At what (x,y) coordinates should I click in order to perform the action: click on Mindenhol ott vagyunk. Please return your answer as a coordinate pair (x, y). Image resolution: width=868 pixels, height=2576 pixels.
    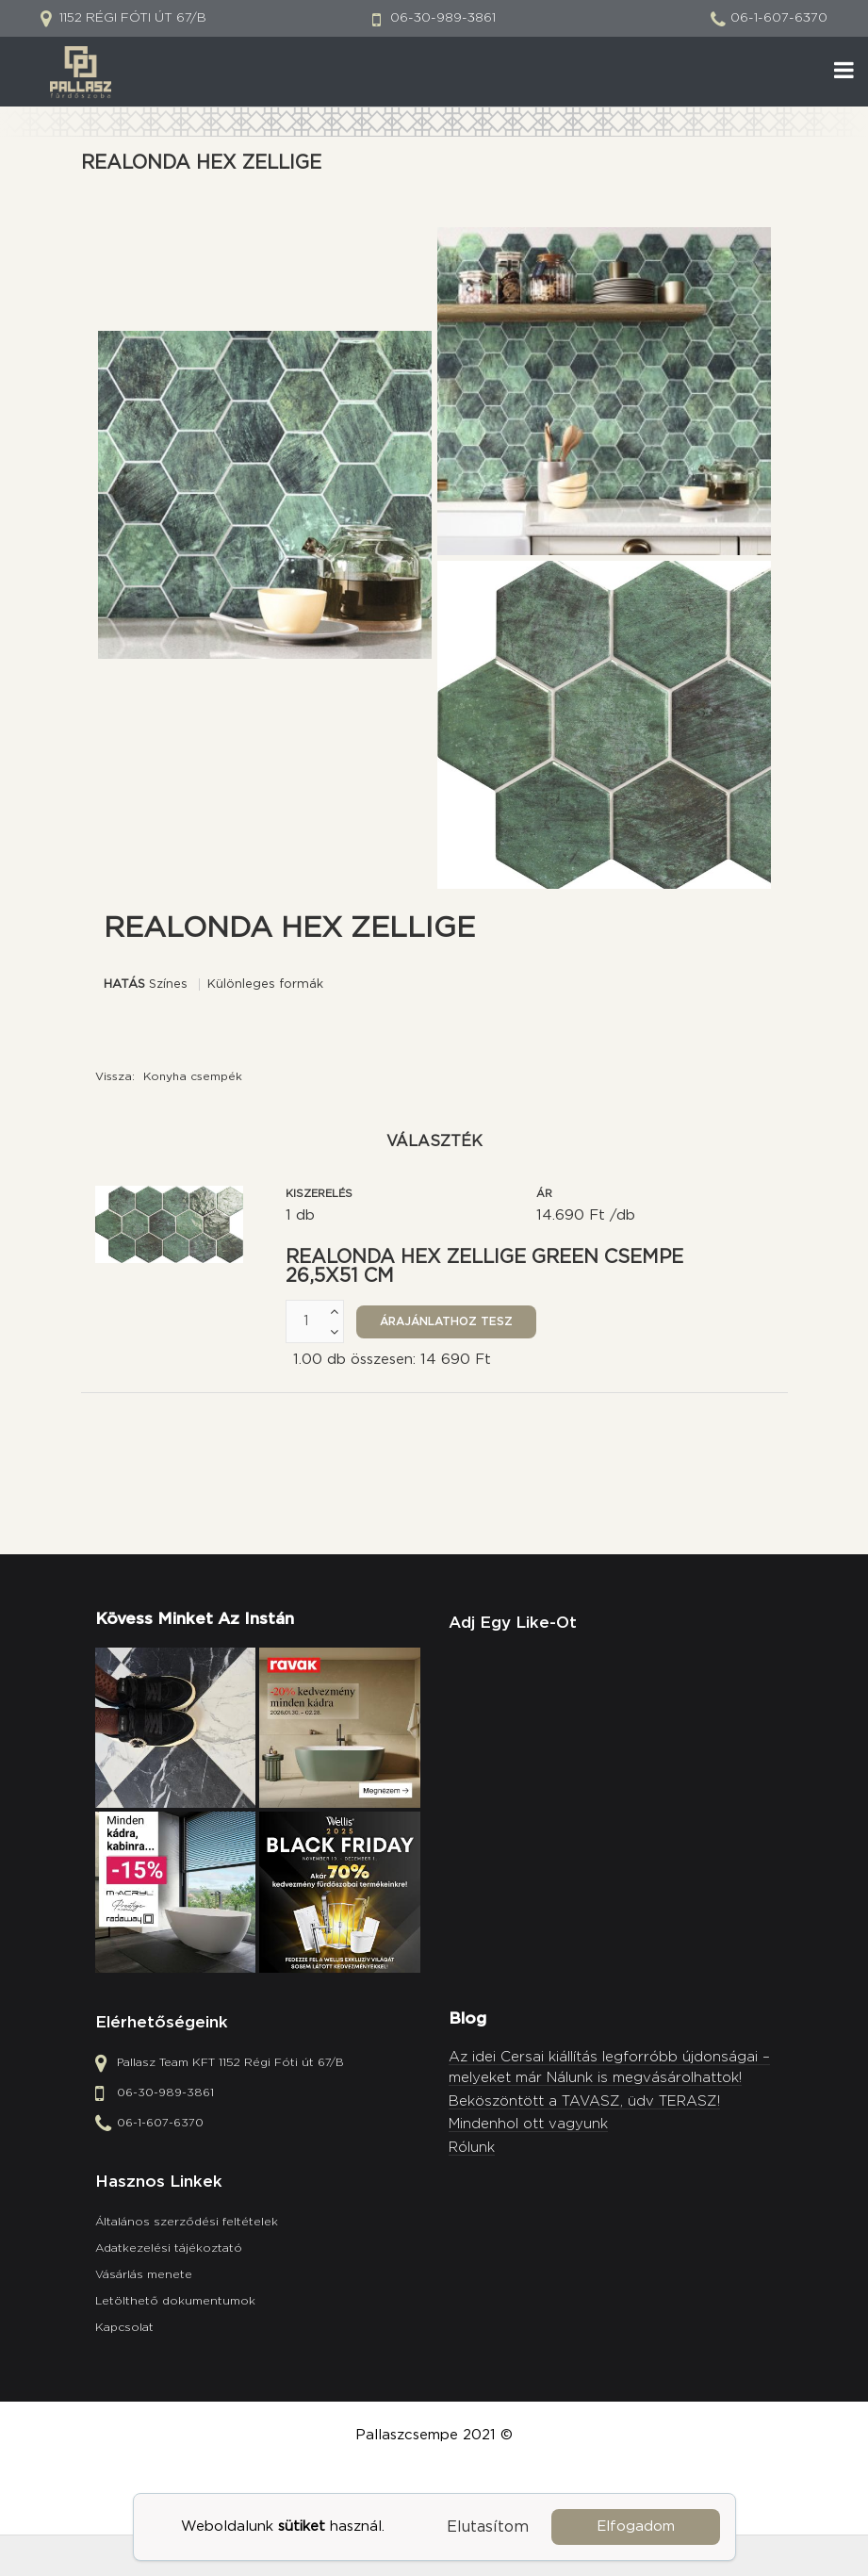
    Looking at the image, I should click on (528, 2124).